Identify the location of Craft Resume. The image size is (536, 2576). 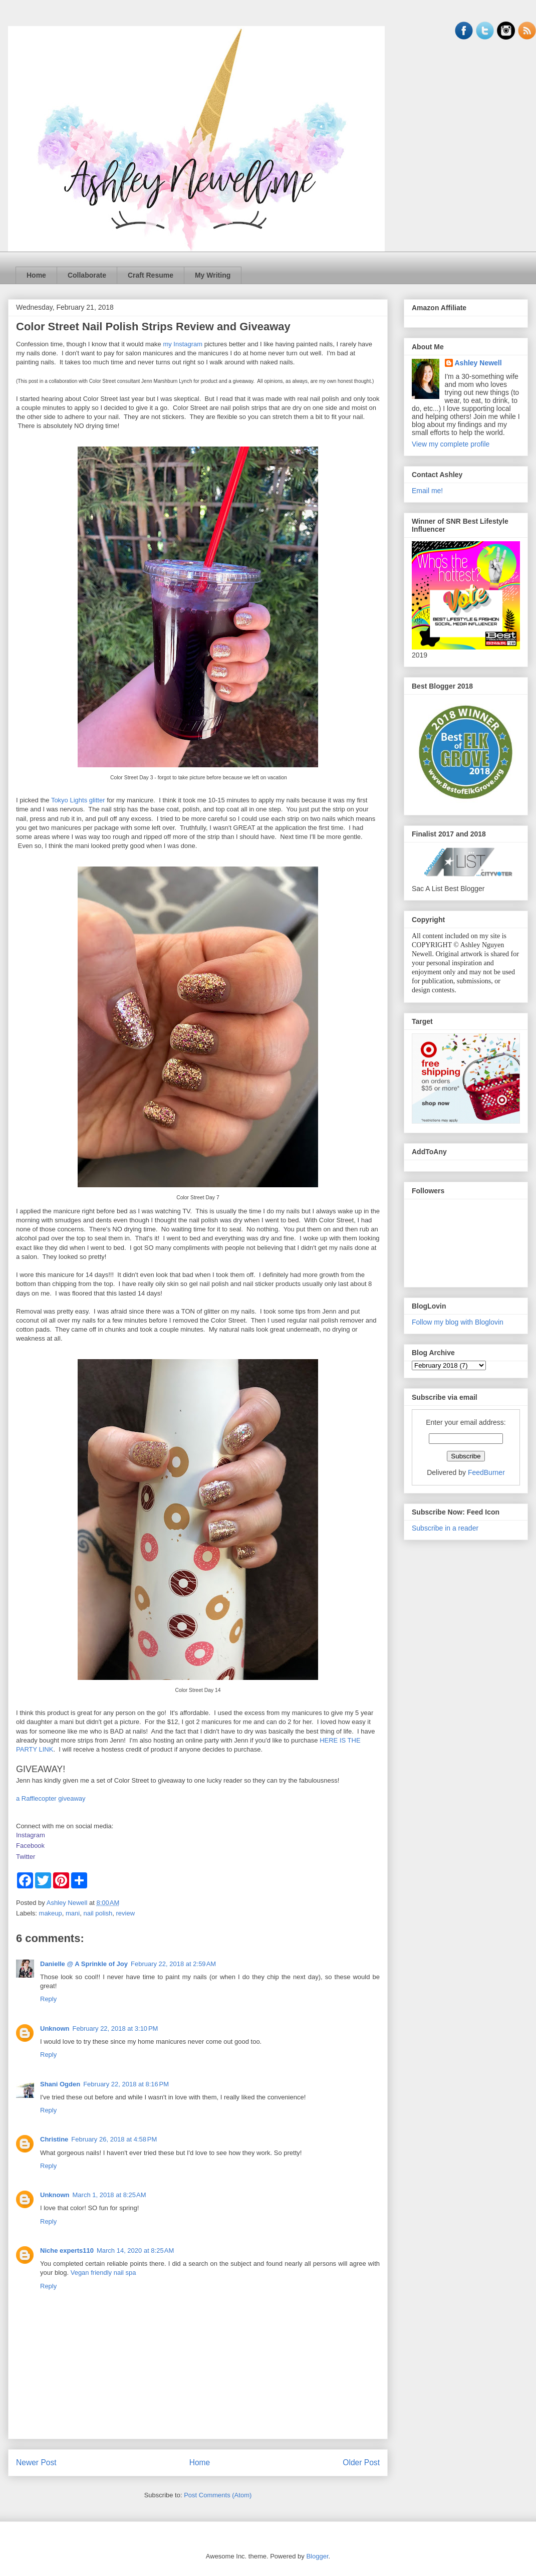
(150, 275).